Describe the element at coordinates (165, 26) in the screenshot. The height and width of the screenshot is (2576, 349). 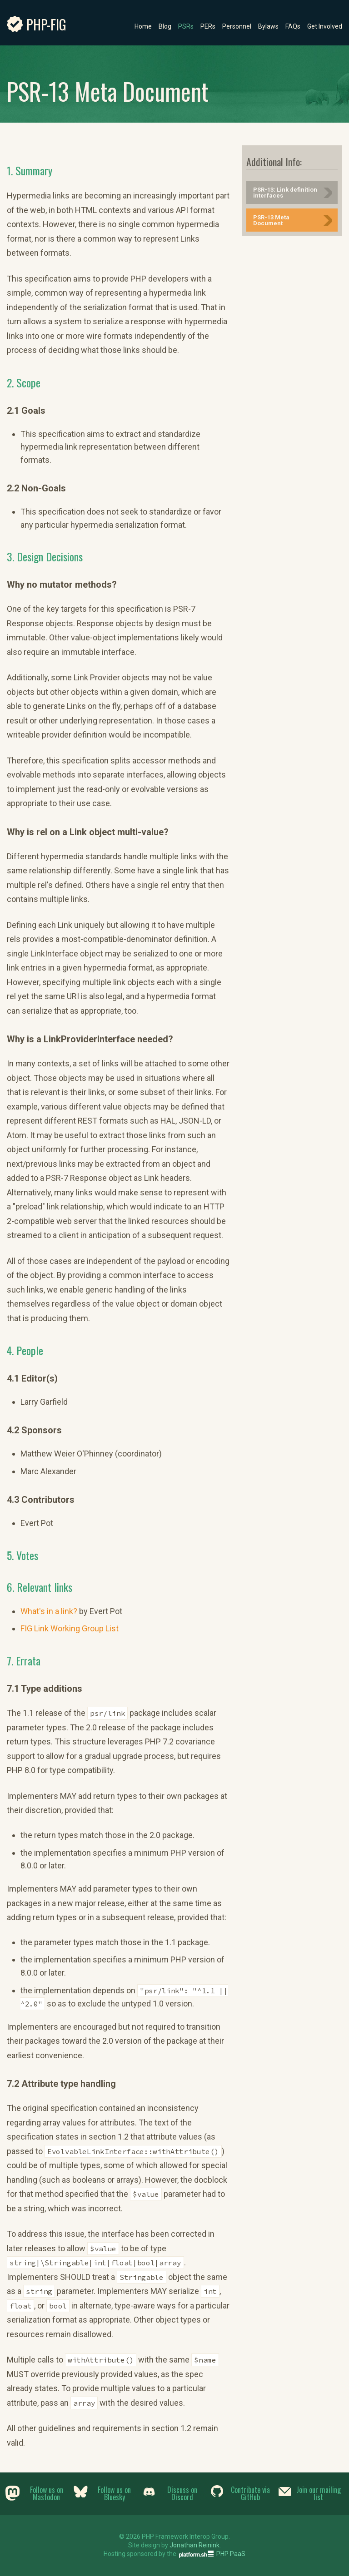
I see `Blog` at that location.